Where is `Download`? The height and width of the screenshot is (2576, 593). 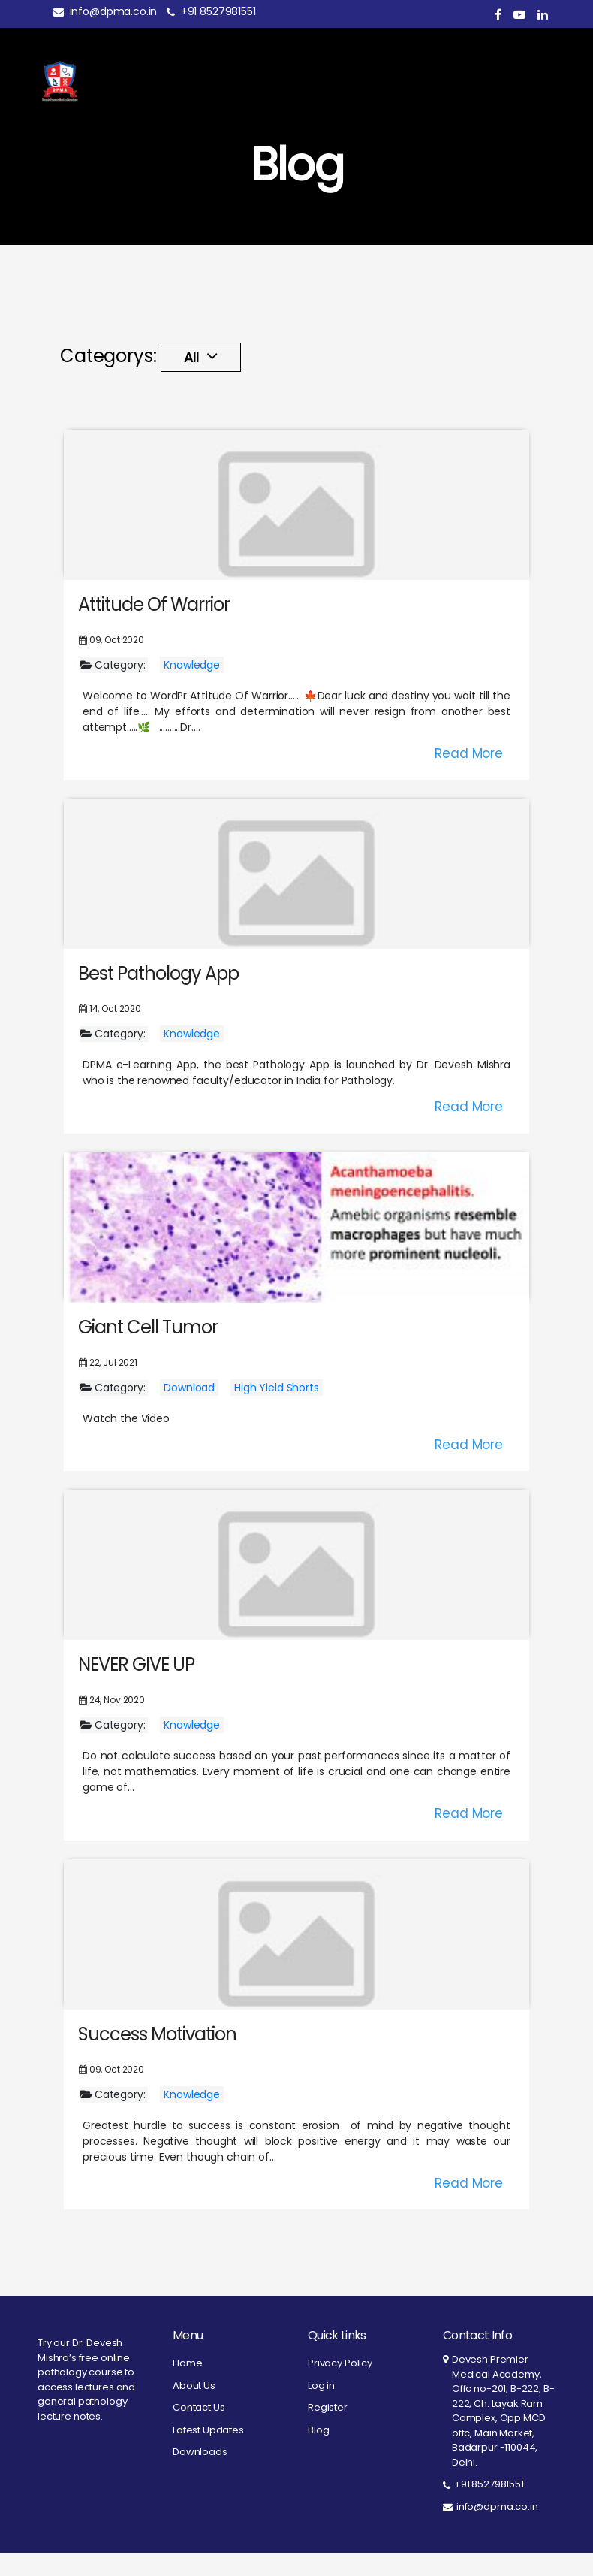 Download is located at coordinates (189, 1410).